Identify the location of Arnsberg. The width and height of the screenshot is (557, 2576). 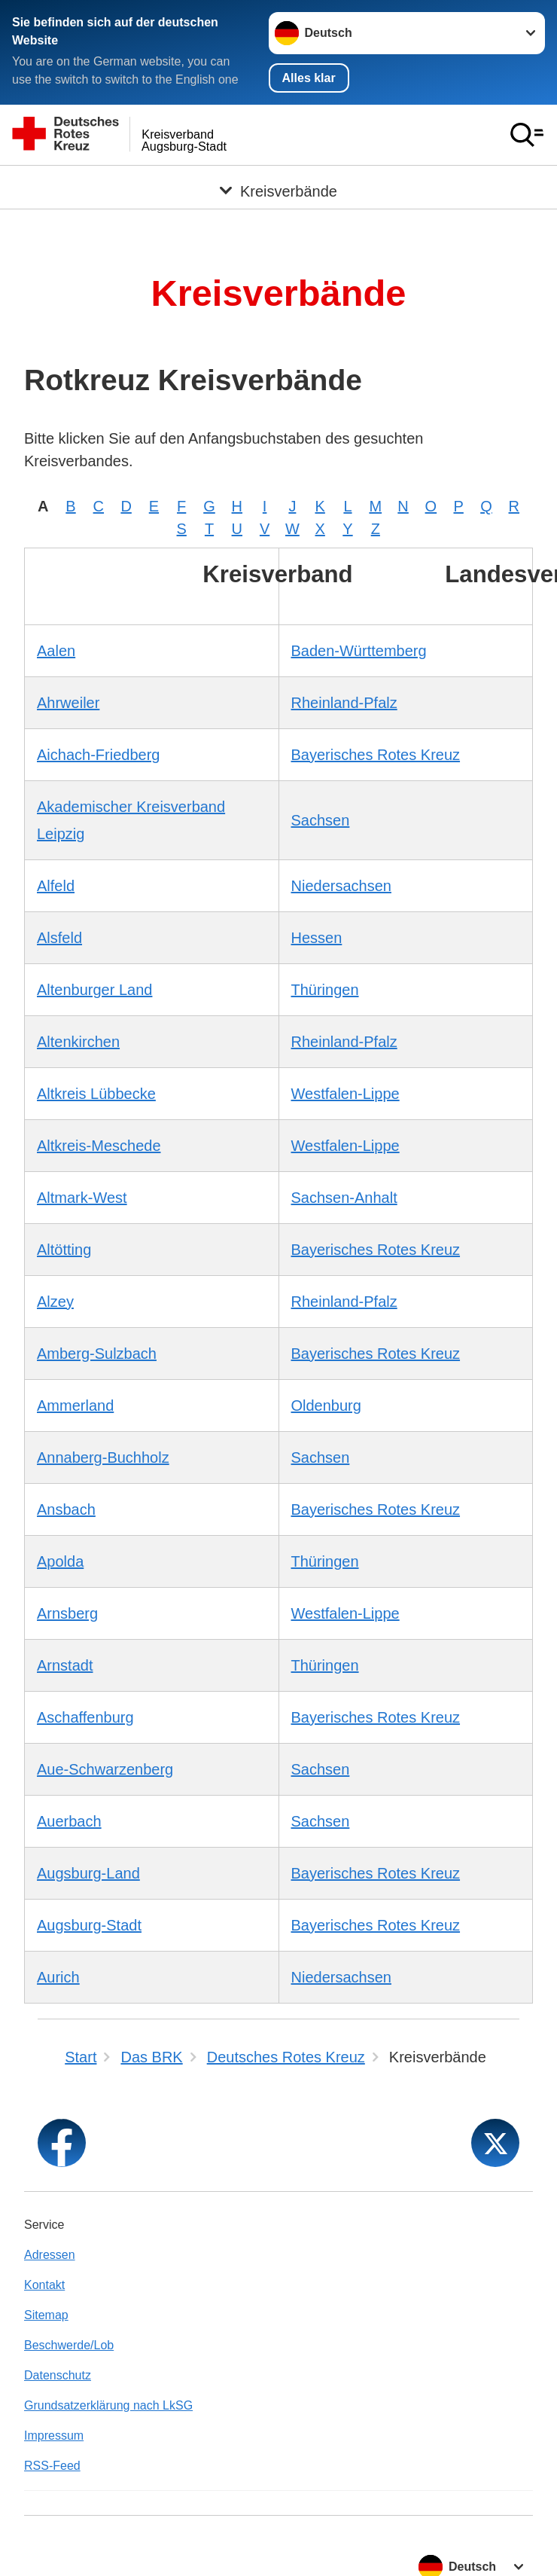
(67, 1612).